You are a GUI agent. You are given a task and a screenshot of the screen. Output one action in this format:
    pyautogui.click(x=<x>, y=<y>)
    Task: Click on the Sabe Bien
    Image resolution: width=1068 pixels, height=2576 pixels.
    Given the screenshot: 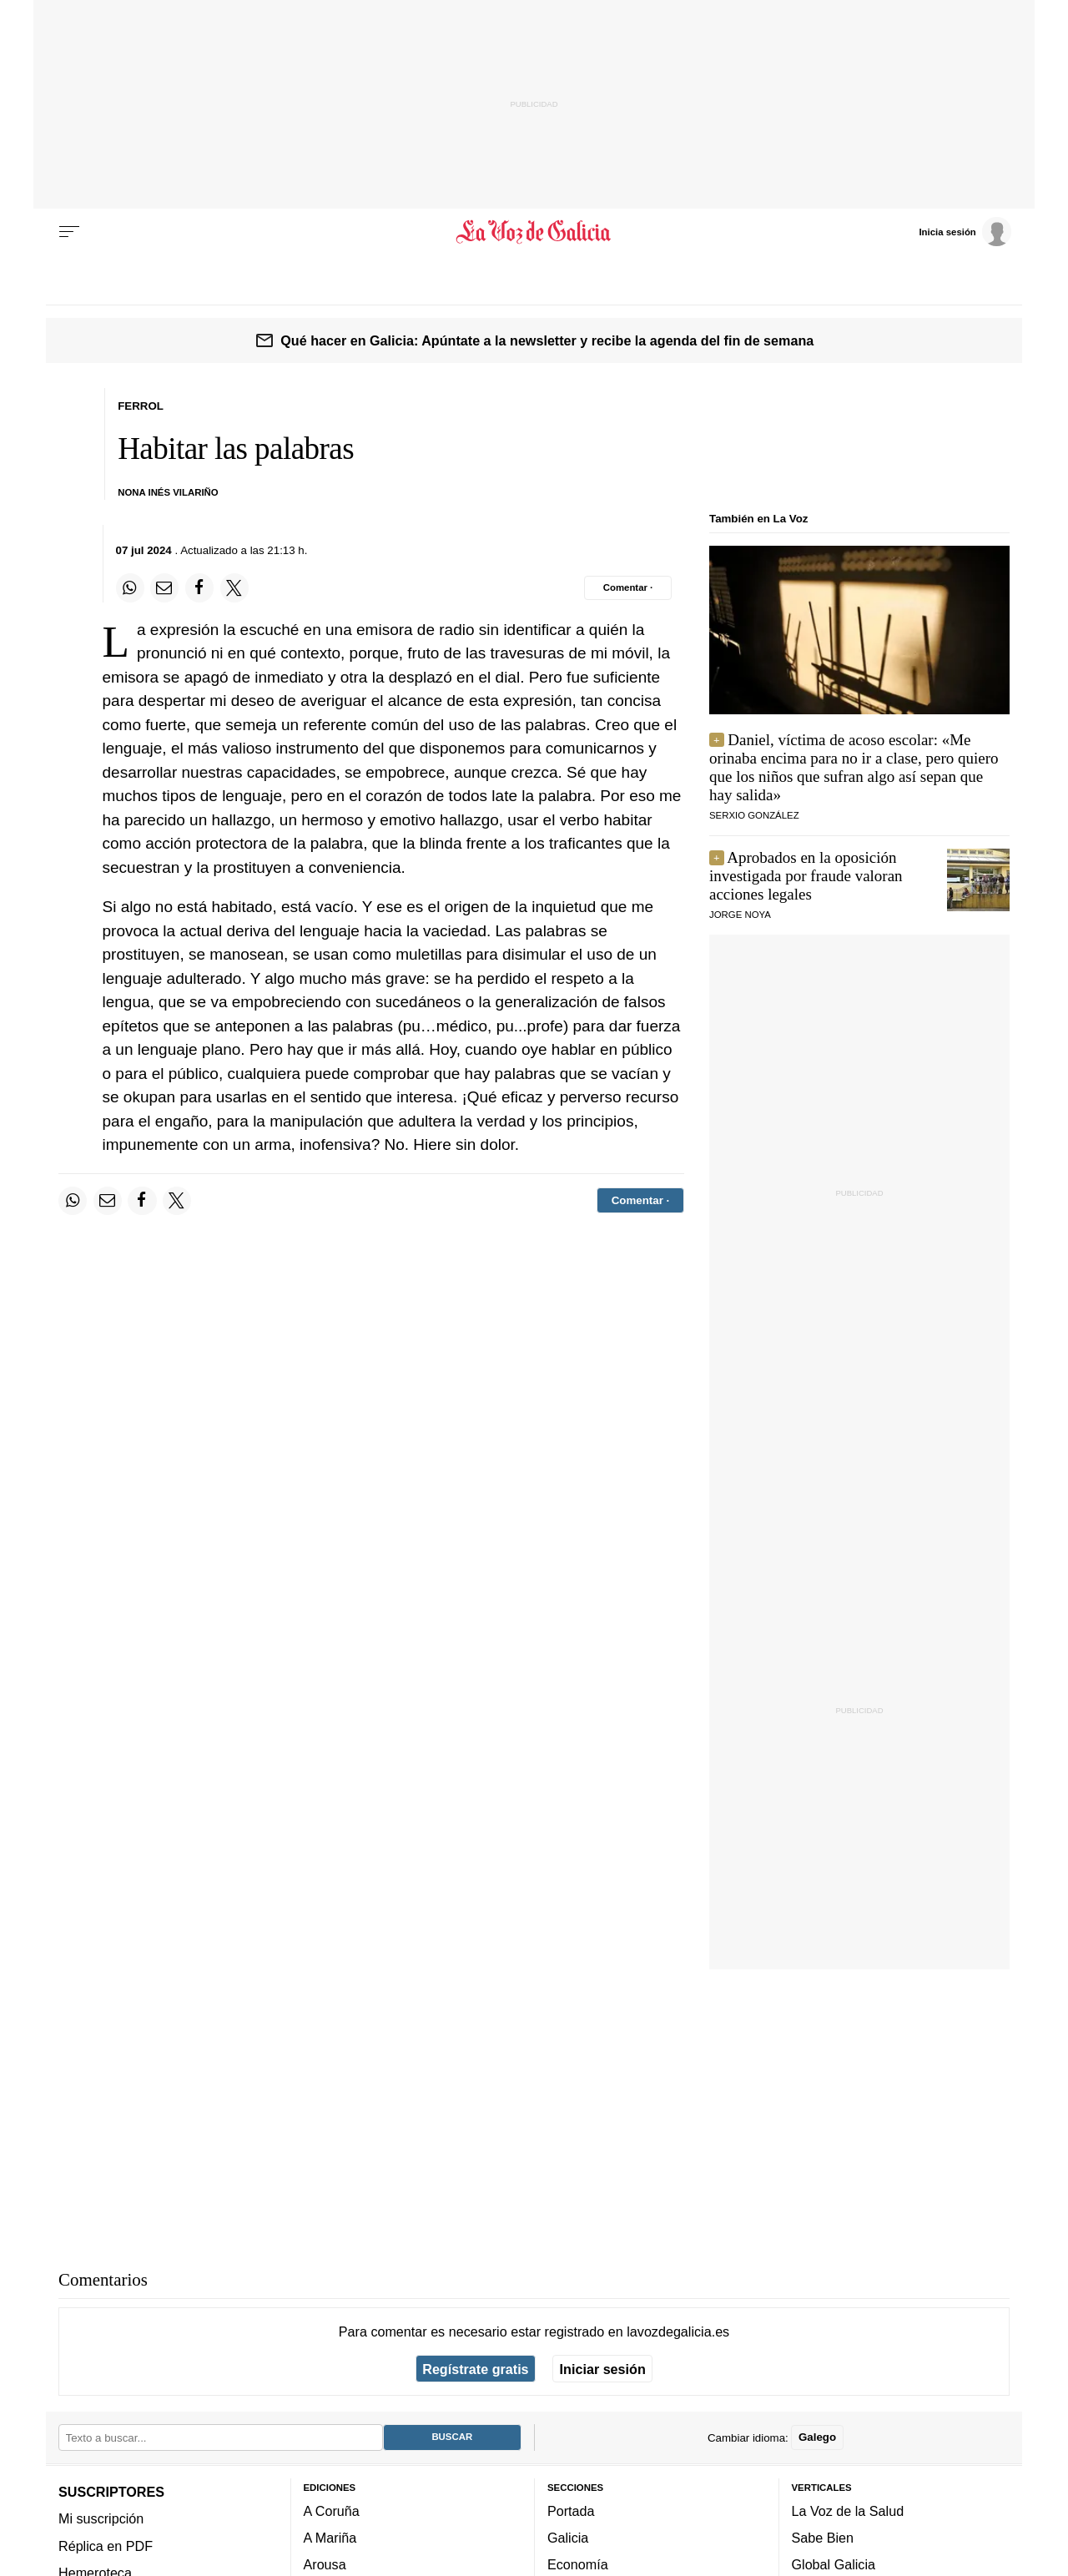 What is the action you would take?
    pyautogui.click(x=823, y=2538)
    